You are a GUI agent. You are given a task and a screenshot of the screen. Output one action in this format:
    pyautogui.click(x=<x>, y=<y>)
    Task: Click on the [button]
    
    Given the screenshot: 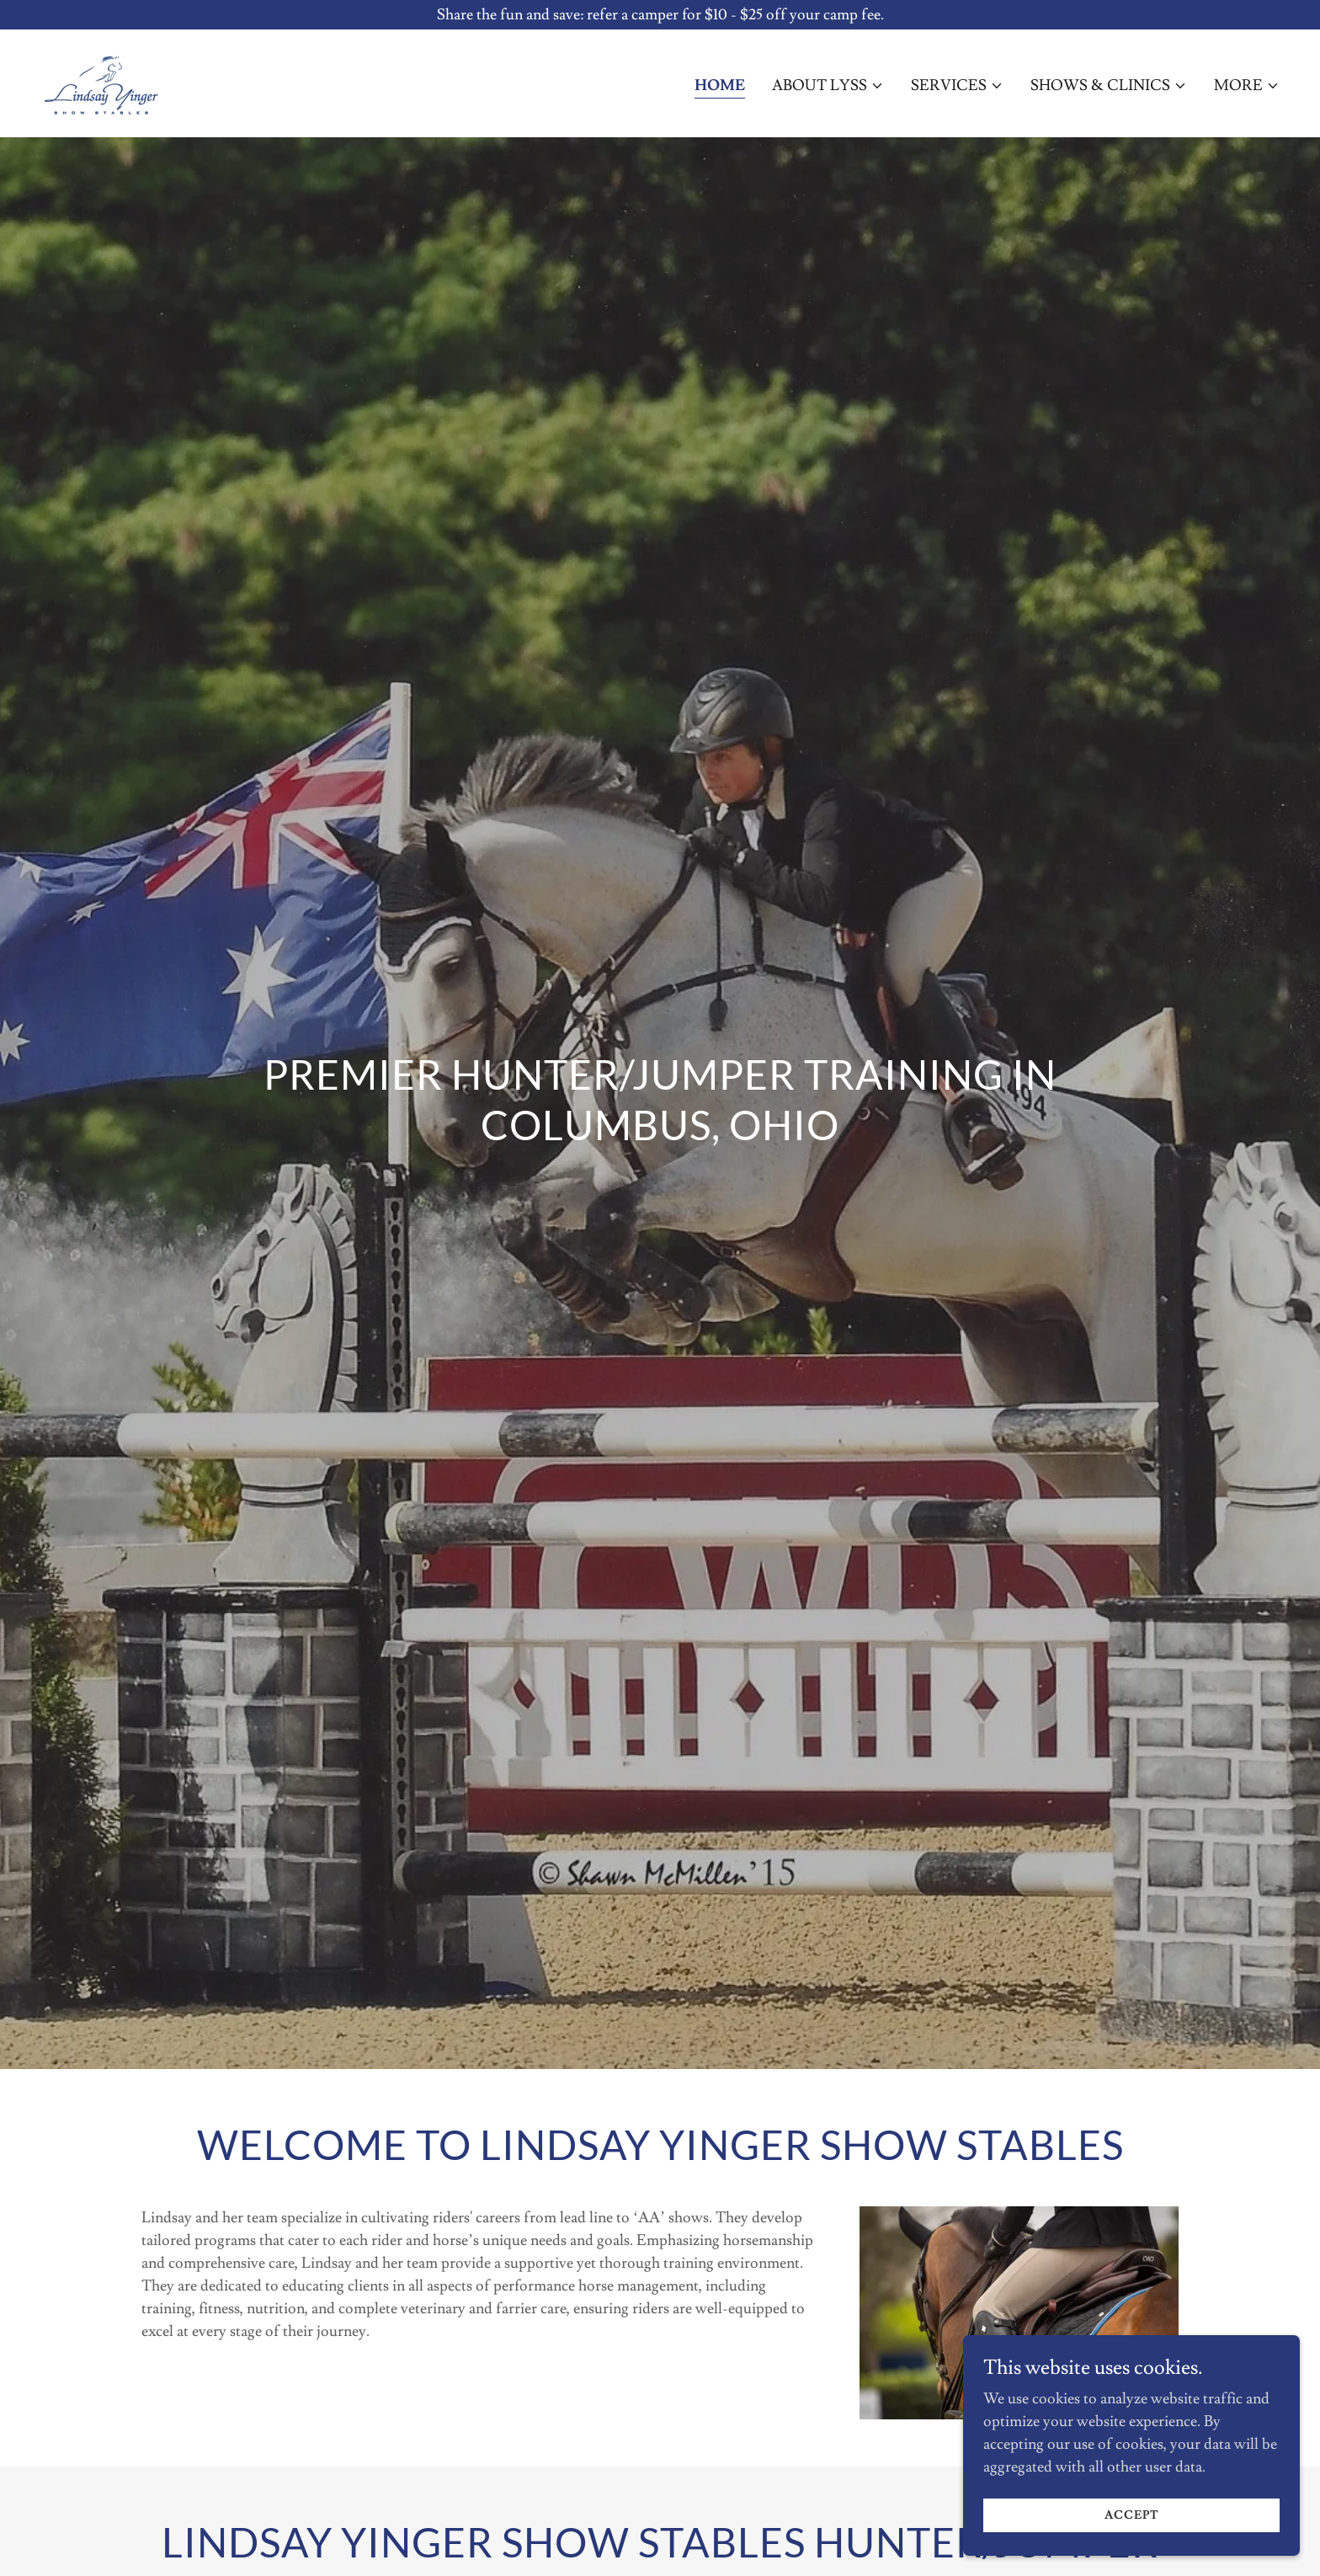 What is the action you would take?
    pyautogui.click(x=828, y=86)
    